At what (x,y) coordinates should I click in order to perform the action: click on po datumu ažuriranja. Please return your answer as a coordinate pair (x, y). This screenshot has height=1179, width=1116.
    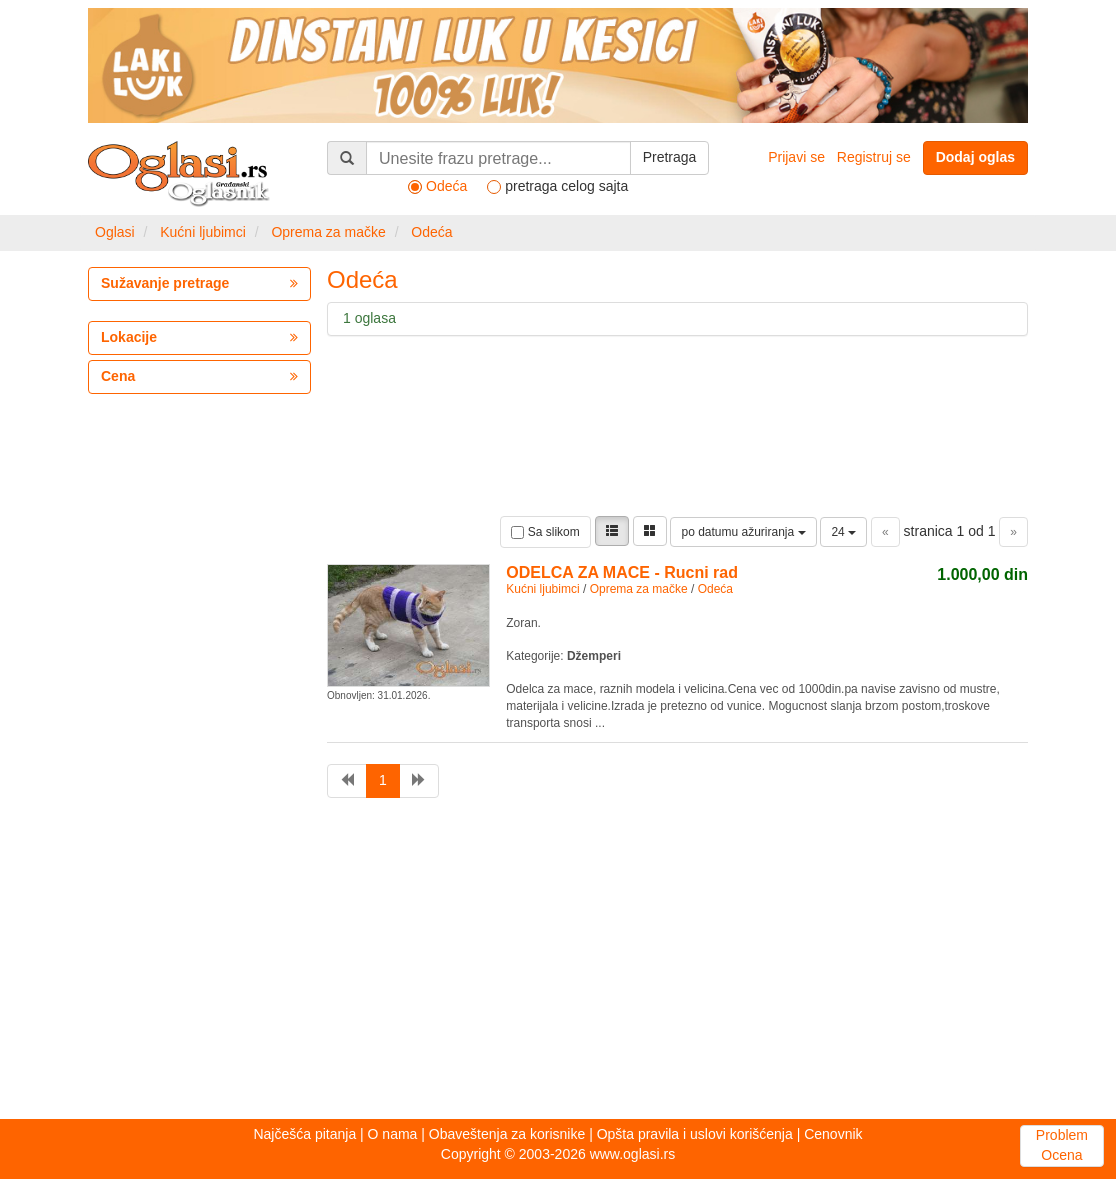
    Looking at the image, I should click on (743, 532).